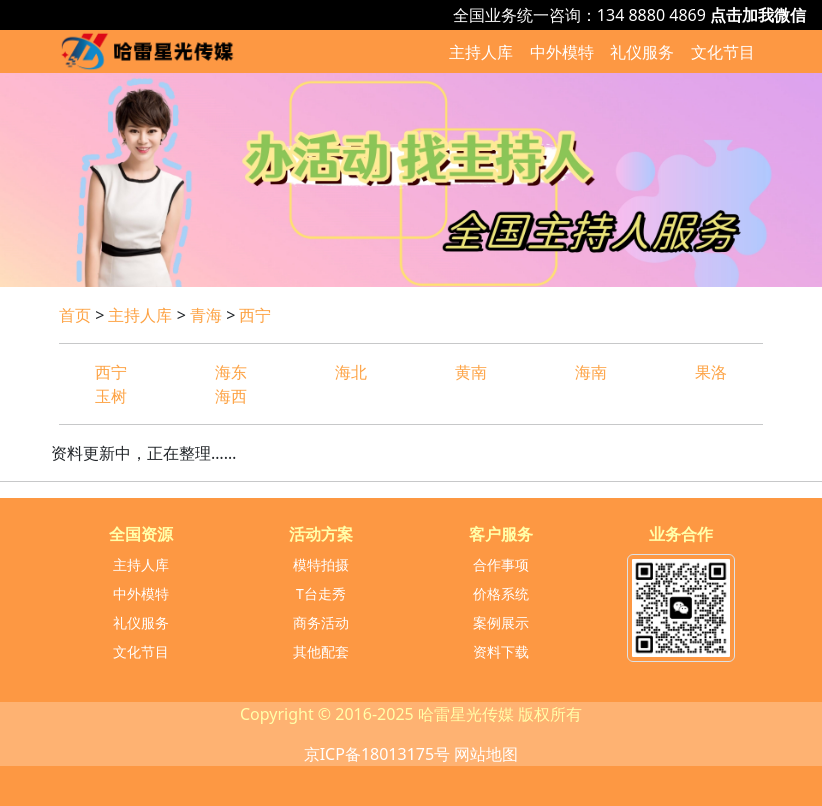  Describe the element at coordinates (321, 564) in the screenshot. I see `模特拍摄` at that location.